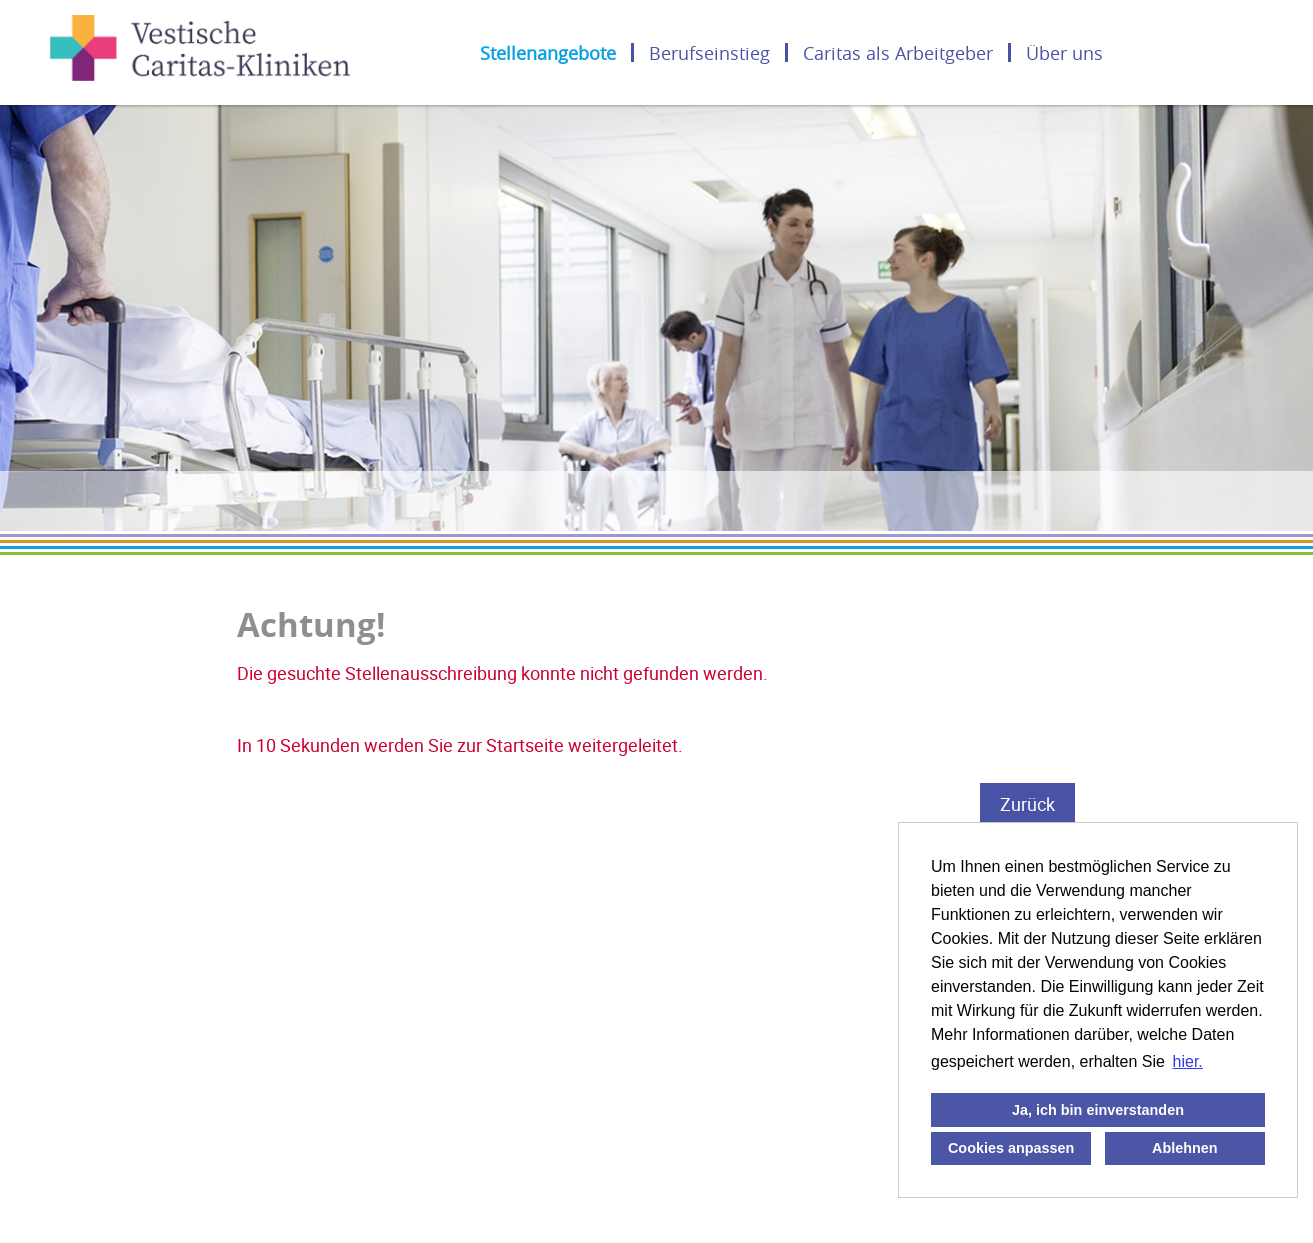 The width and height of the screenshot is (1313, 1243). I want to click on Caritas als Arbeitgeber, so click(898, 52).